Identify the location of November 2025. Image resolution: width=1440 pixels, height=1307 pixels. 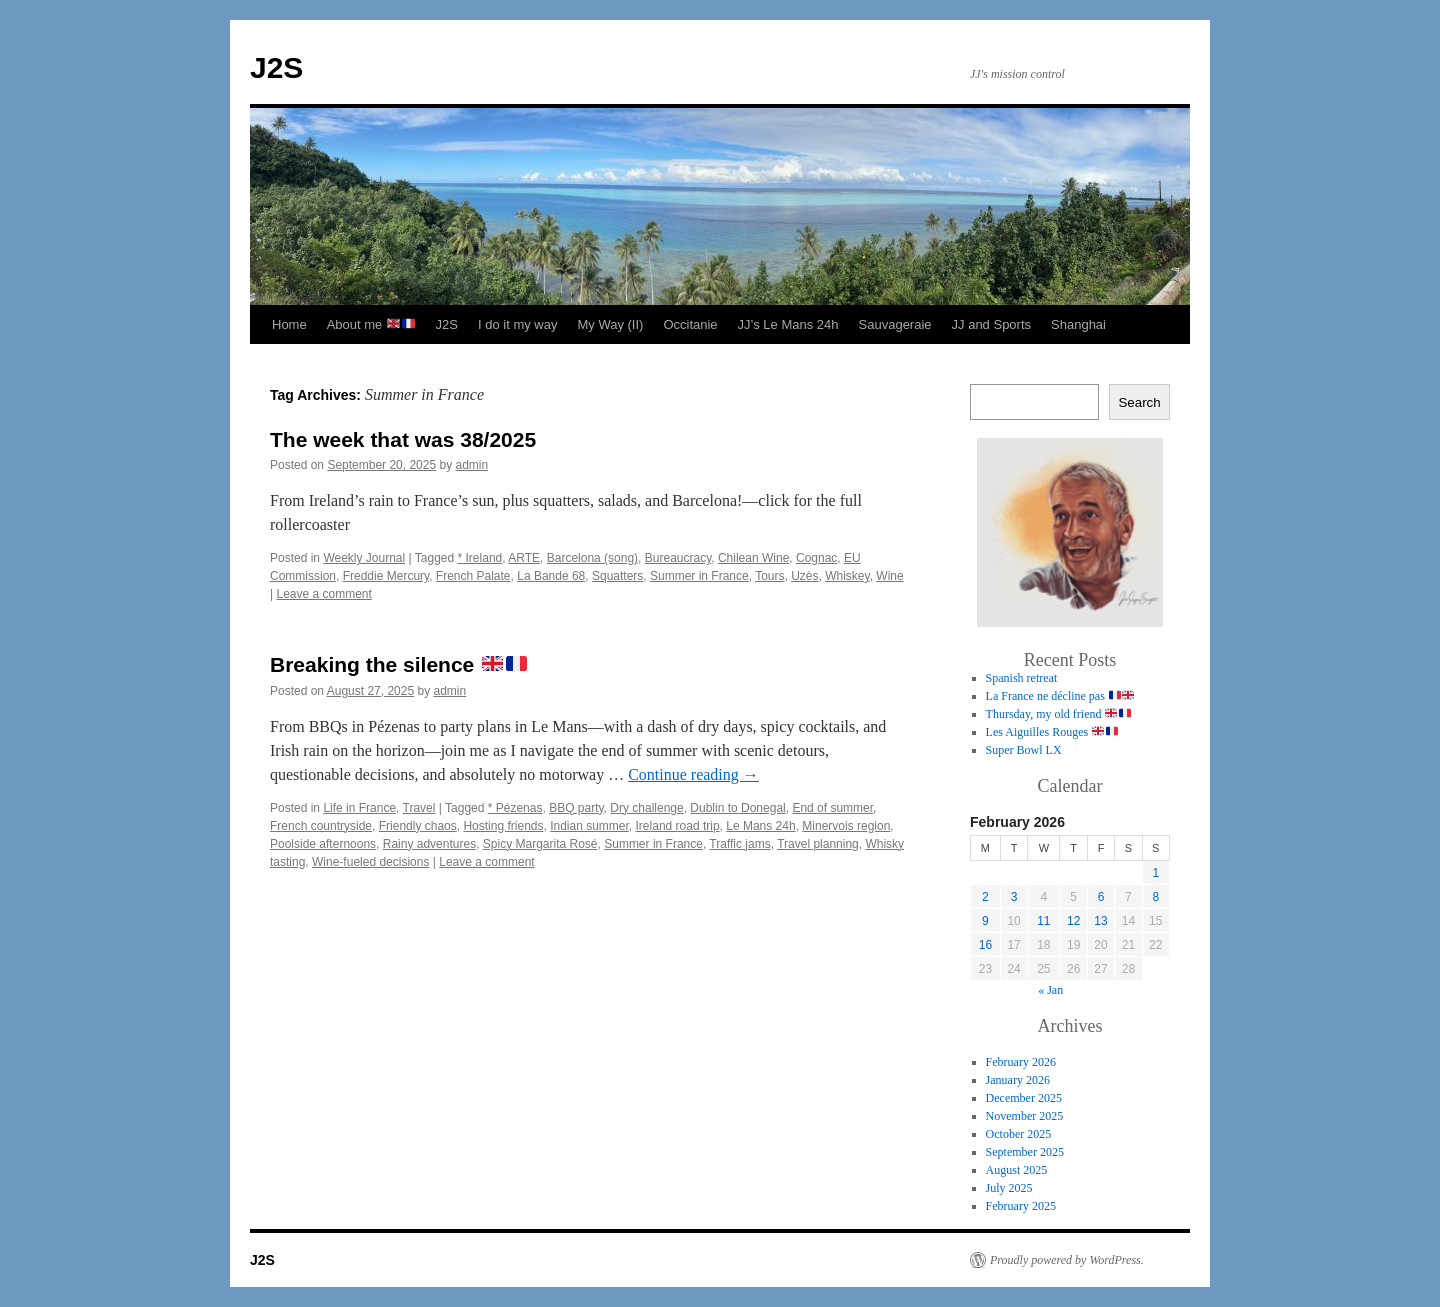
(1025, 1116).